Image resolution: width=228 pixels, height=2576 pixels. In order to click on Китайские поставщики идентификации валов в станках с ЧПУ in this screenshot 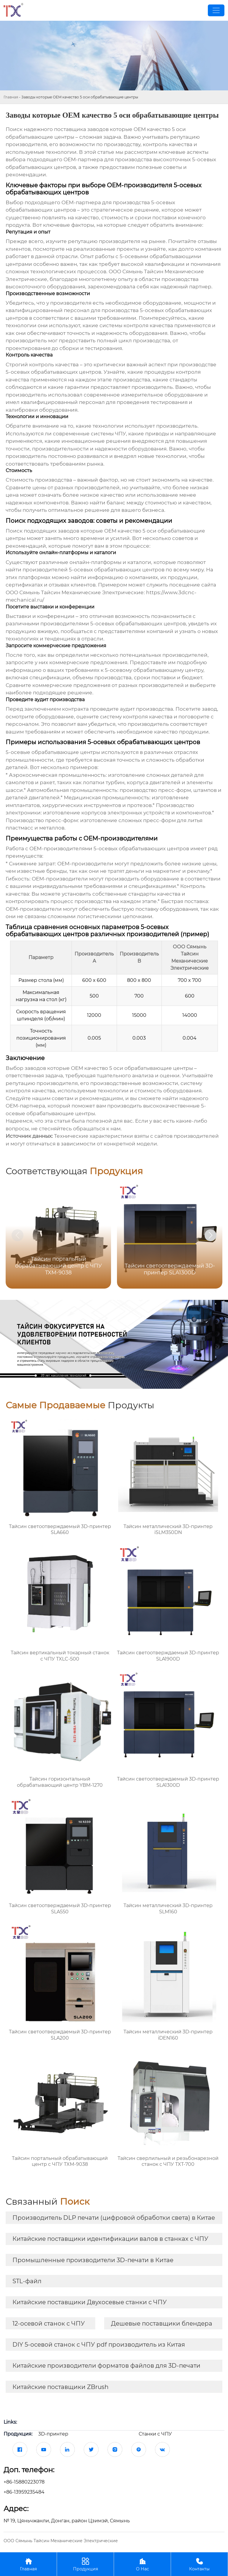, I will do `click(110, 2238)`.